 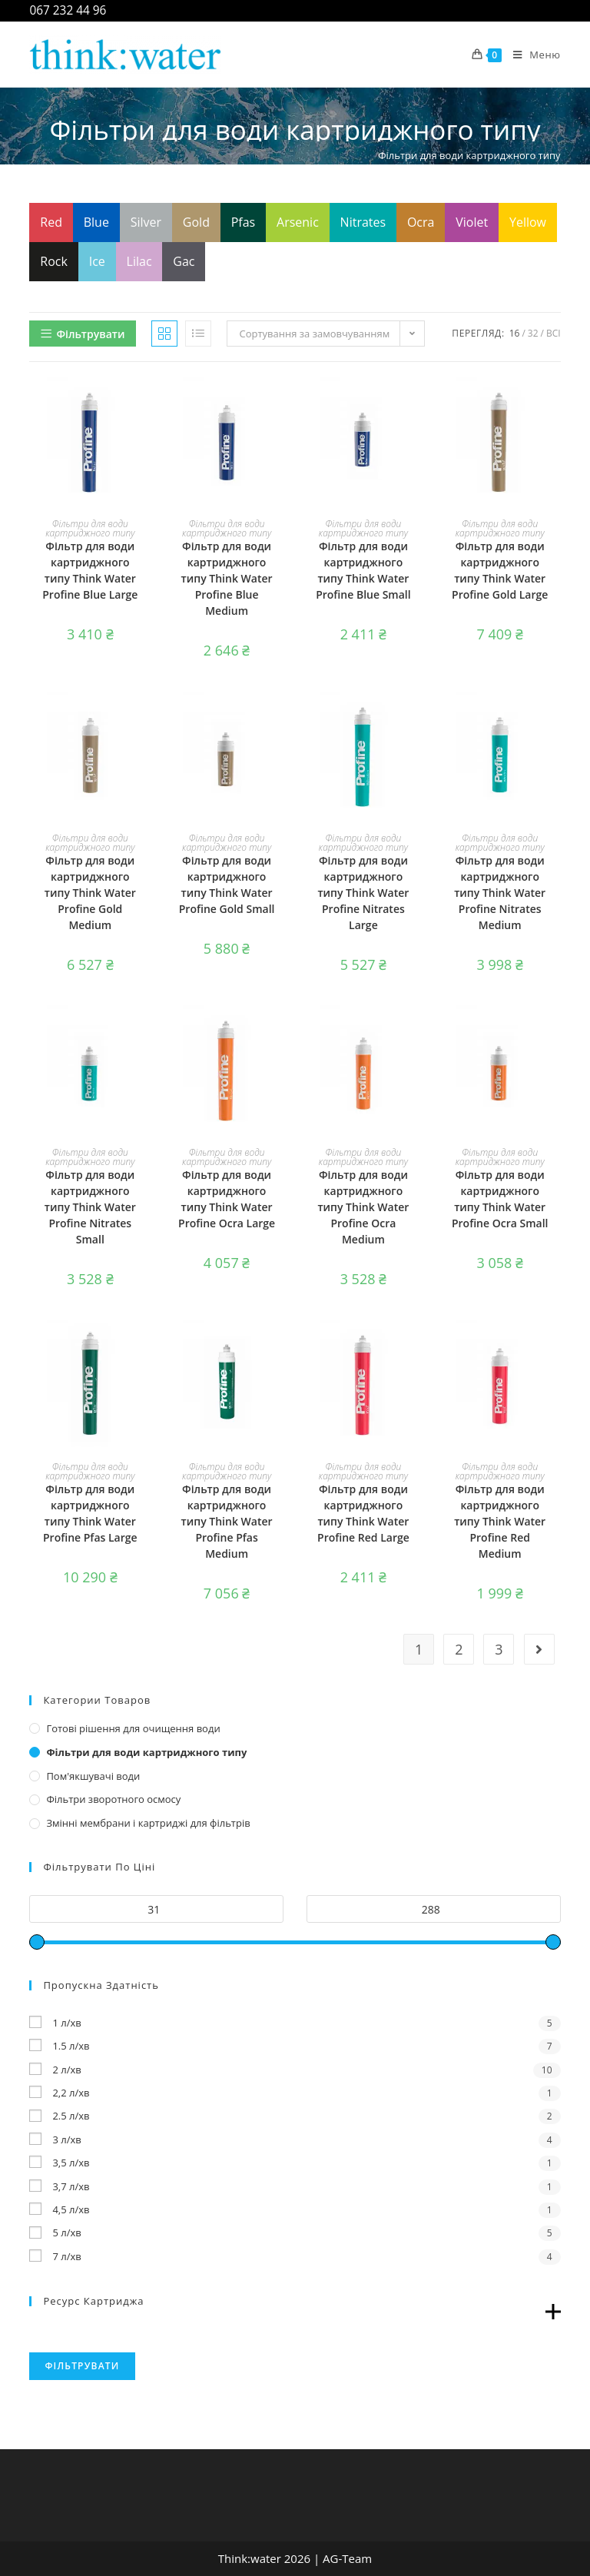 What do you see at coordinates (70, 2116) in the screenshot?
I see `2.5 л/хв` at bounding box center [70, 2116].